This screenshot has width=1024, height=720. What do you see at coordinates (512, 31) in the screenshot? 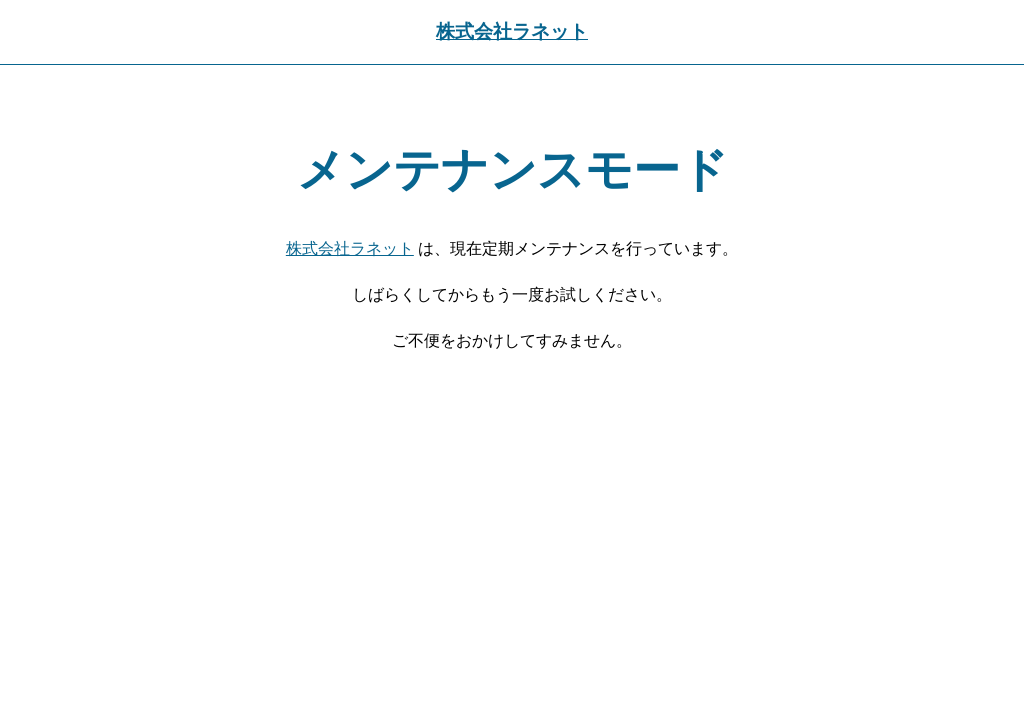
I see `株式会社ラネット` at bounding box center [512, 31].